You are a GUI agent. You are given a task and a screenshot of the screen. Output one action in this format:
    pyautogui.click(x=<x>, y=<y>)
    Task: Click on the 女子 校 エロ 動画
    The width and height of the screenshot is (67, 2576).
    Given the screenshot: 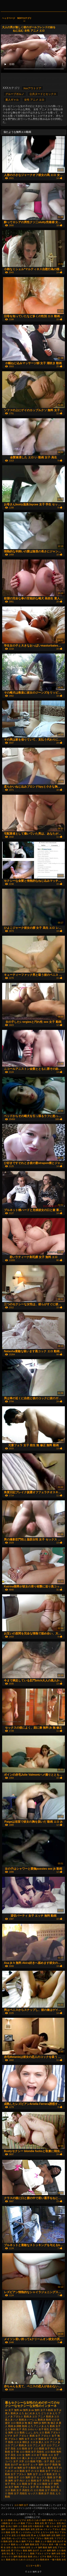 What is the action you would take?
    pyautogui.click(x=38, y=2483)
    